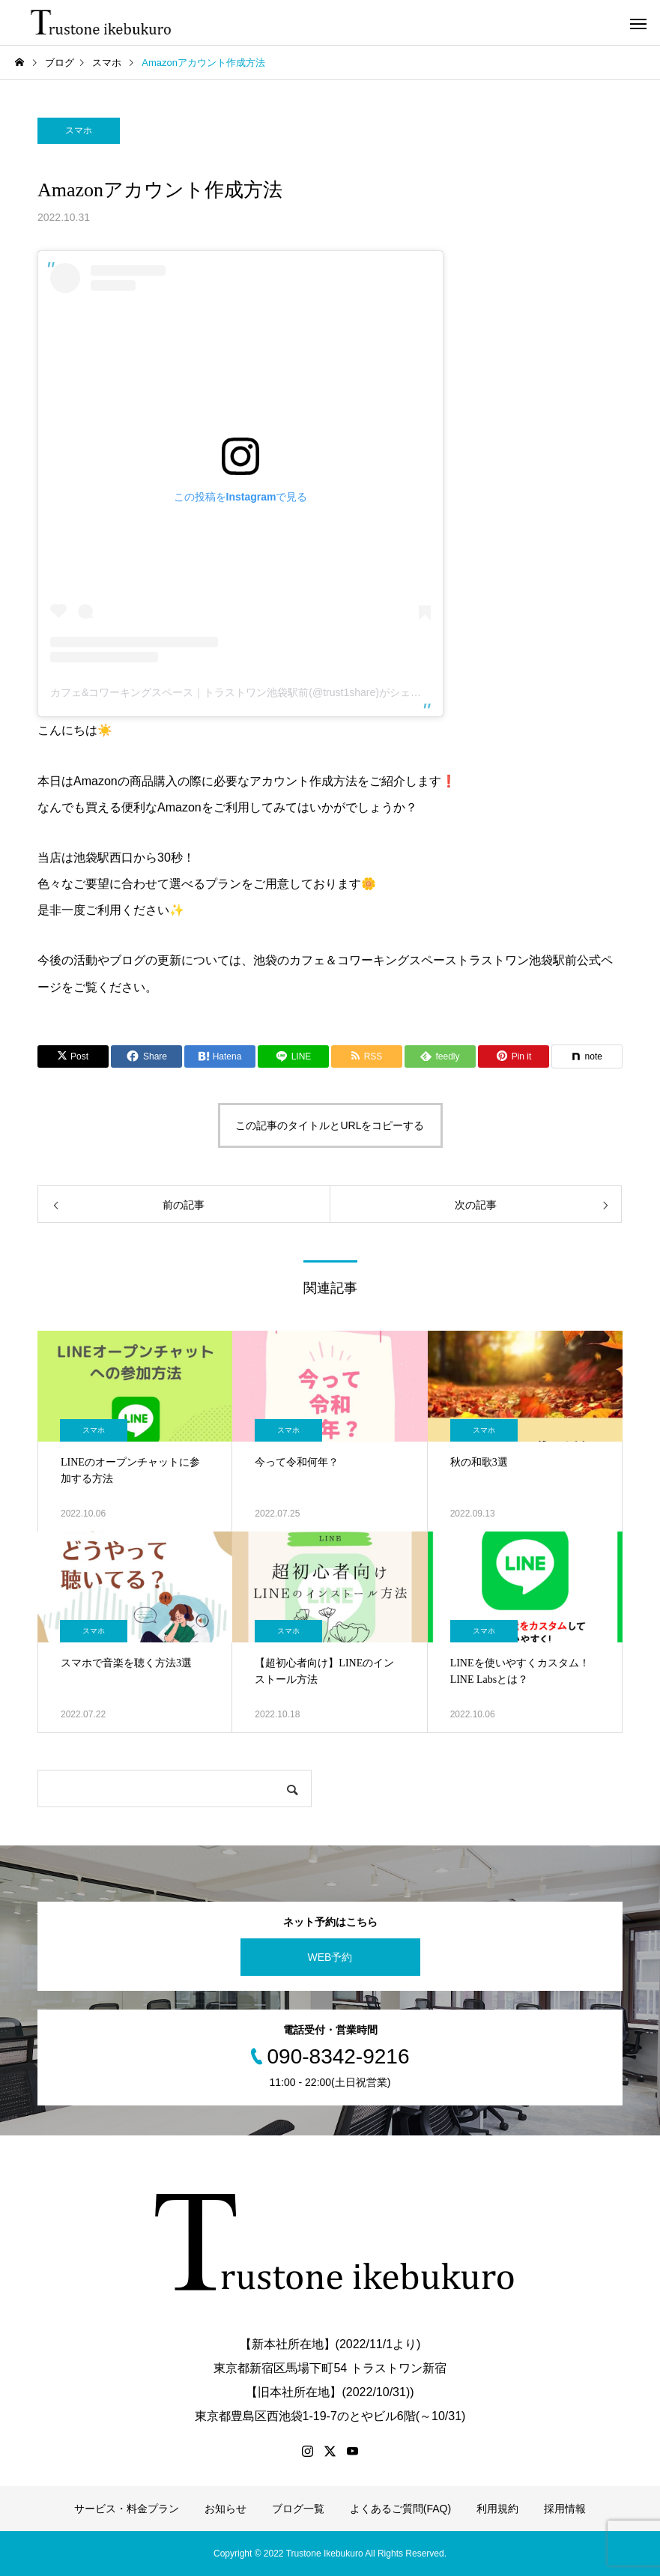 The height and width of the screenshot is (2576, 660). I want to click on この記事のタイトルとURLをコピーする, so click(329, 1125).